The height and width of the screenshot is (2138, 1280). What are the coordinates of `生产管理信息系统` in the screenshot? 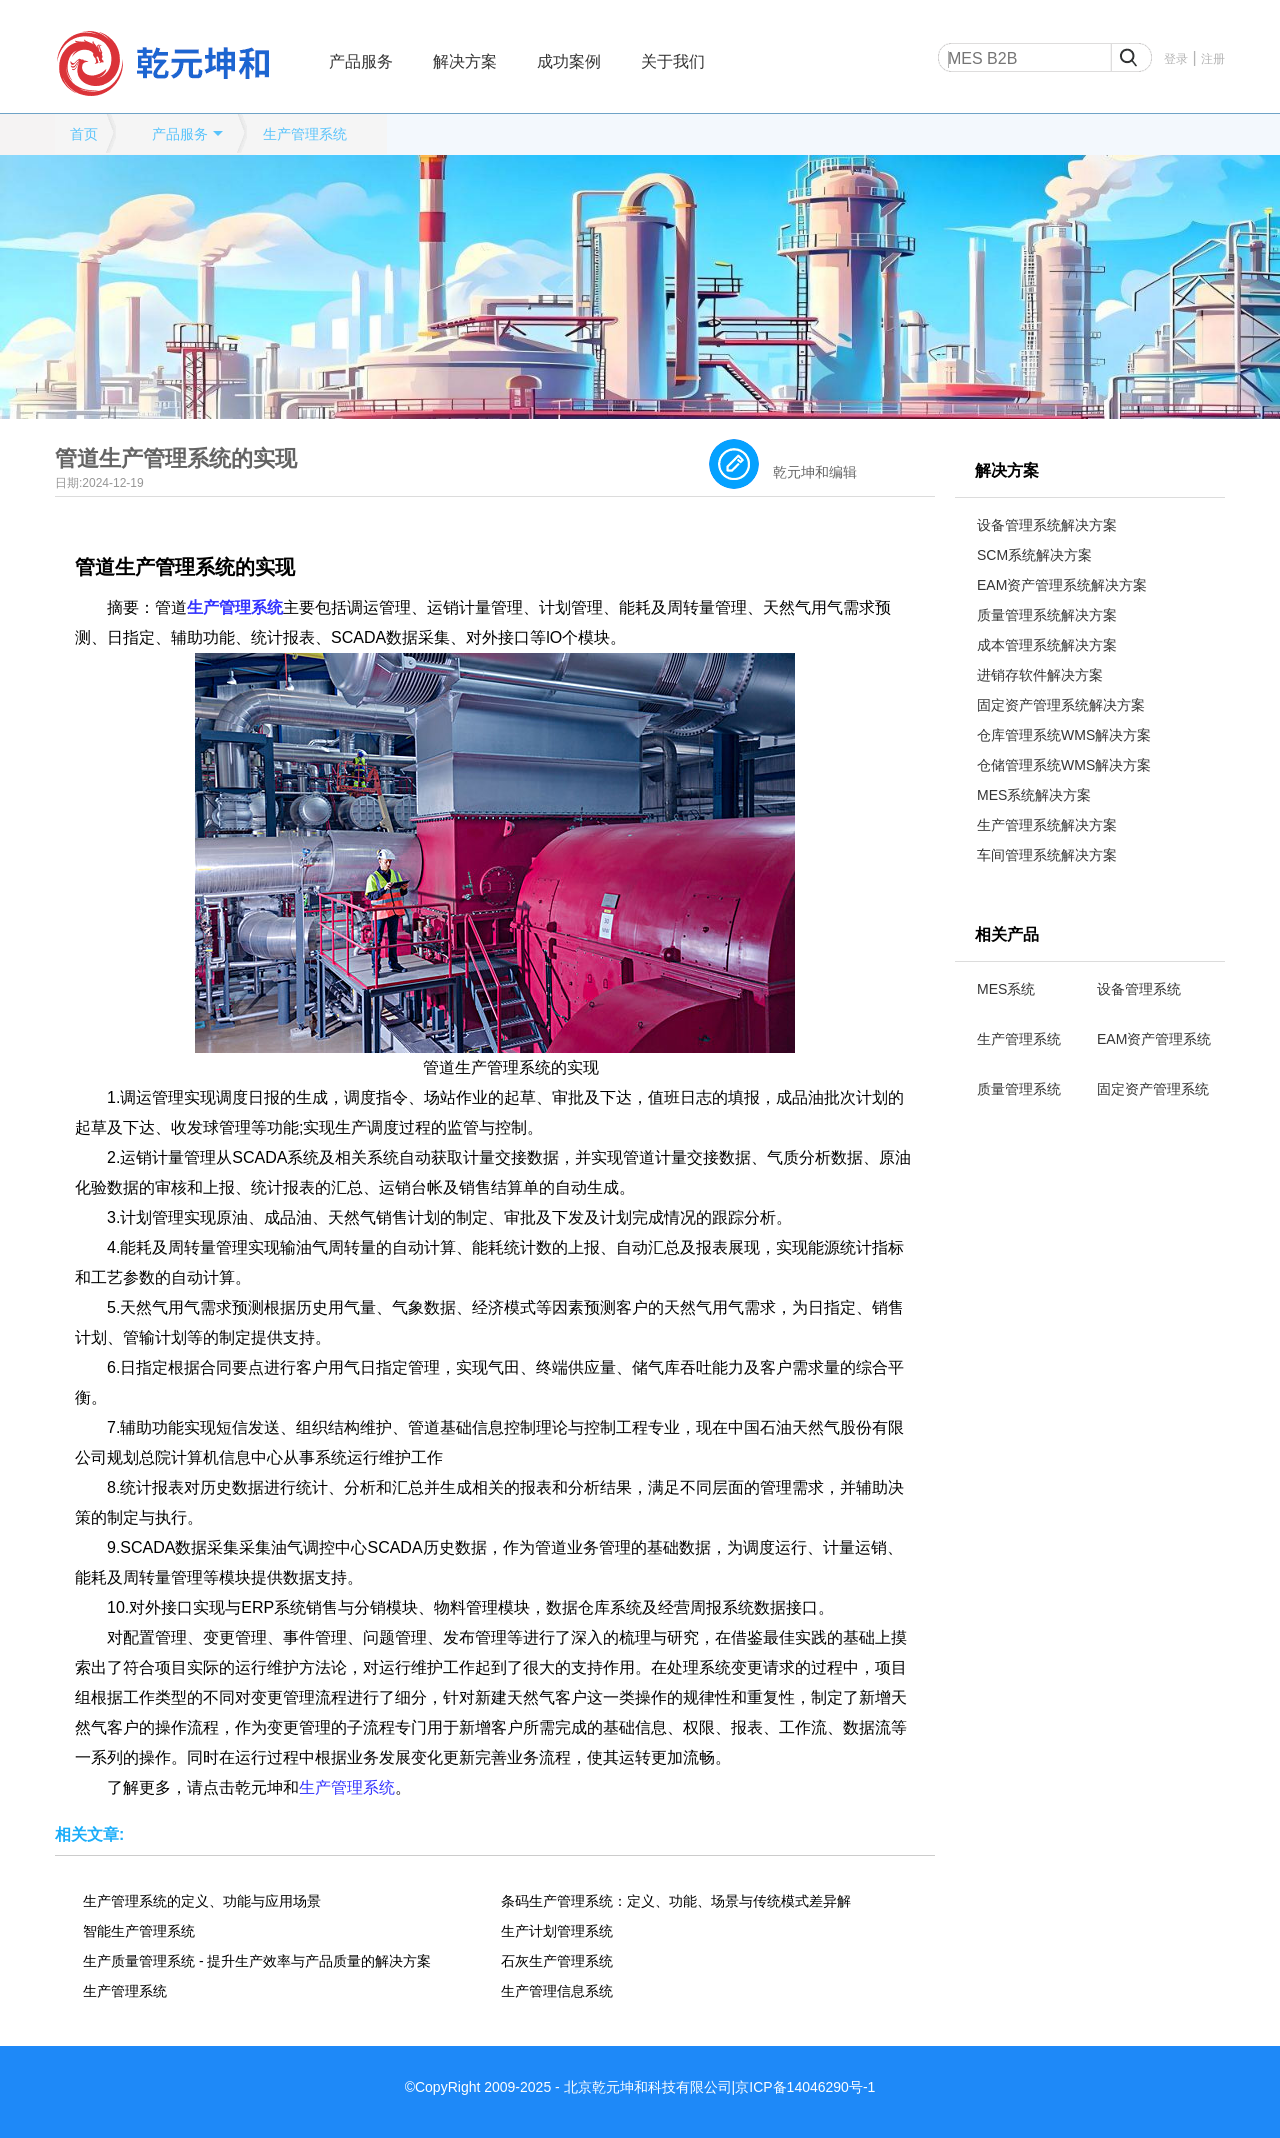 It's located at (557, 1991).